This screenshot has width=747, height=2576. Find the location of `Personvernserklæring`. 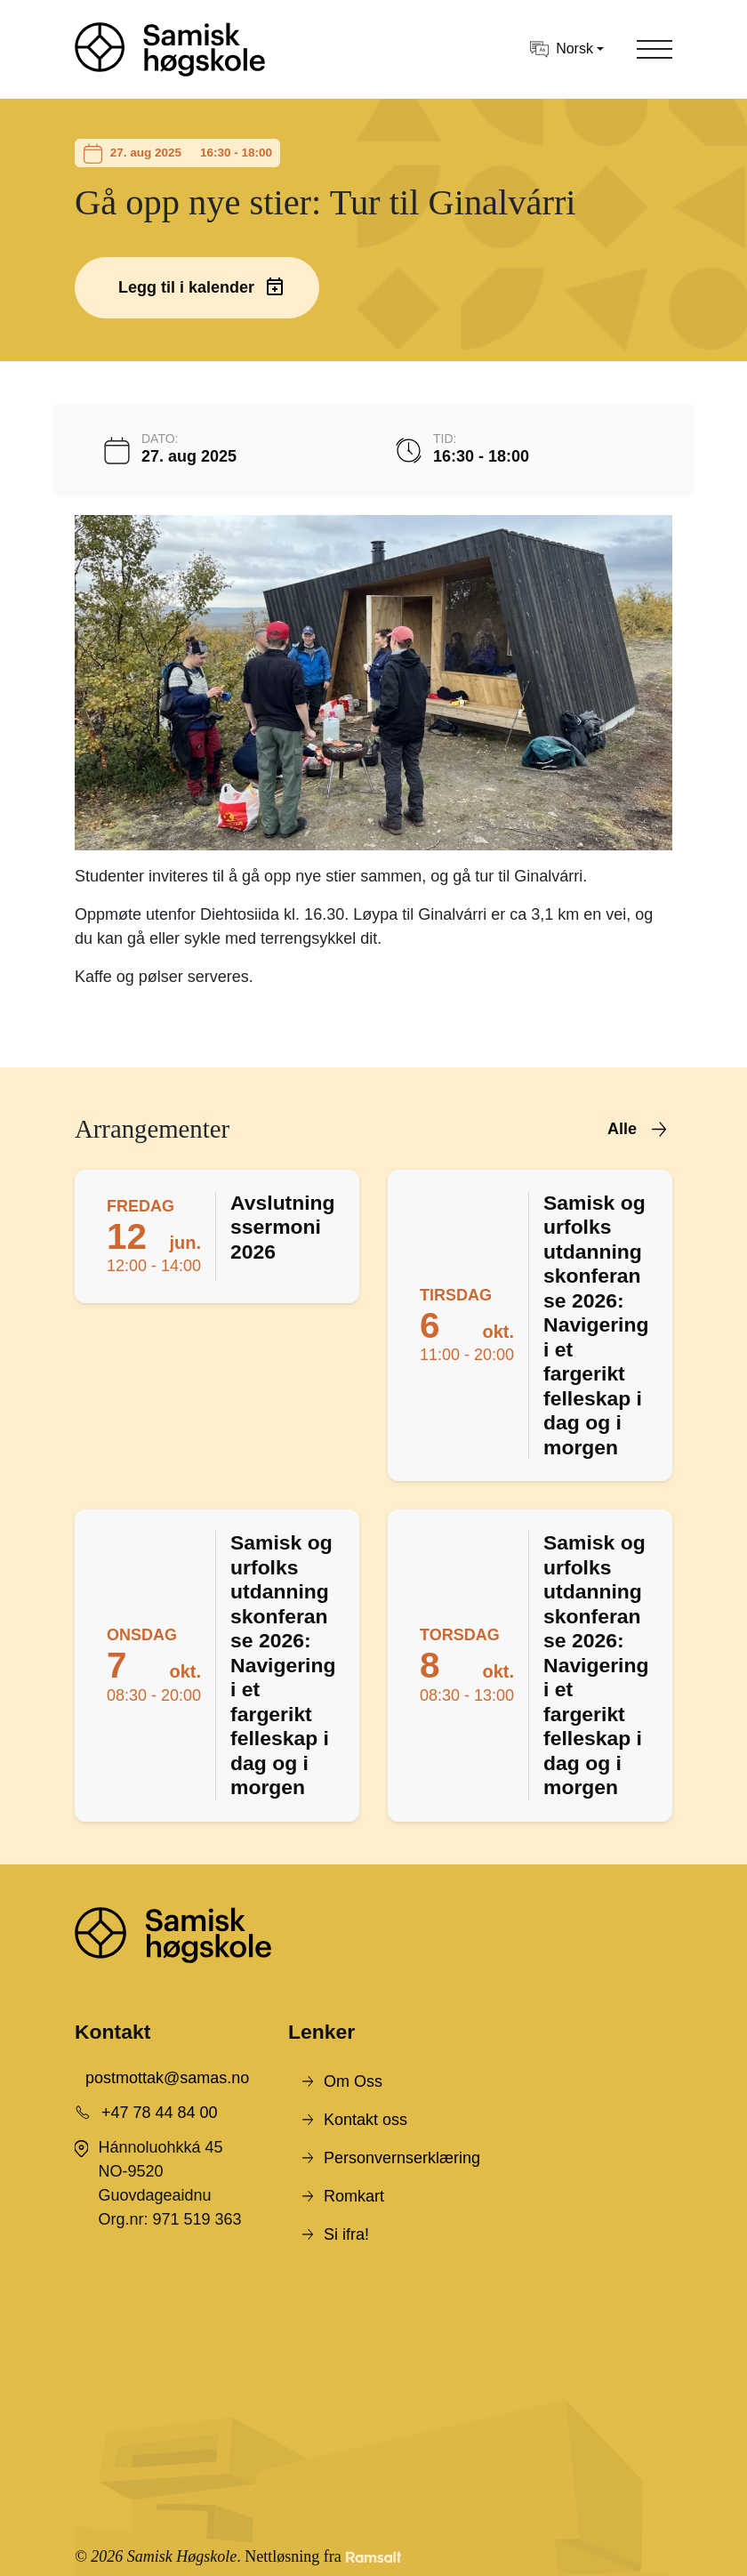

Personvernserklæring is located at coordinates (402, 2158).